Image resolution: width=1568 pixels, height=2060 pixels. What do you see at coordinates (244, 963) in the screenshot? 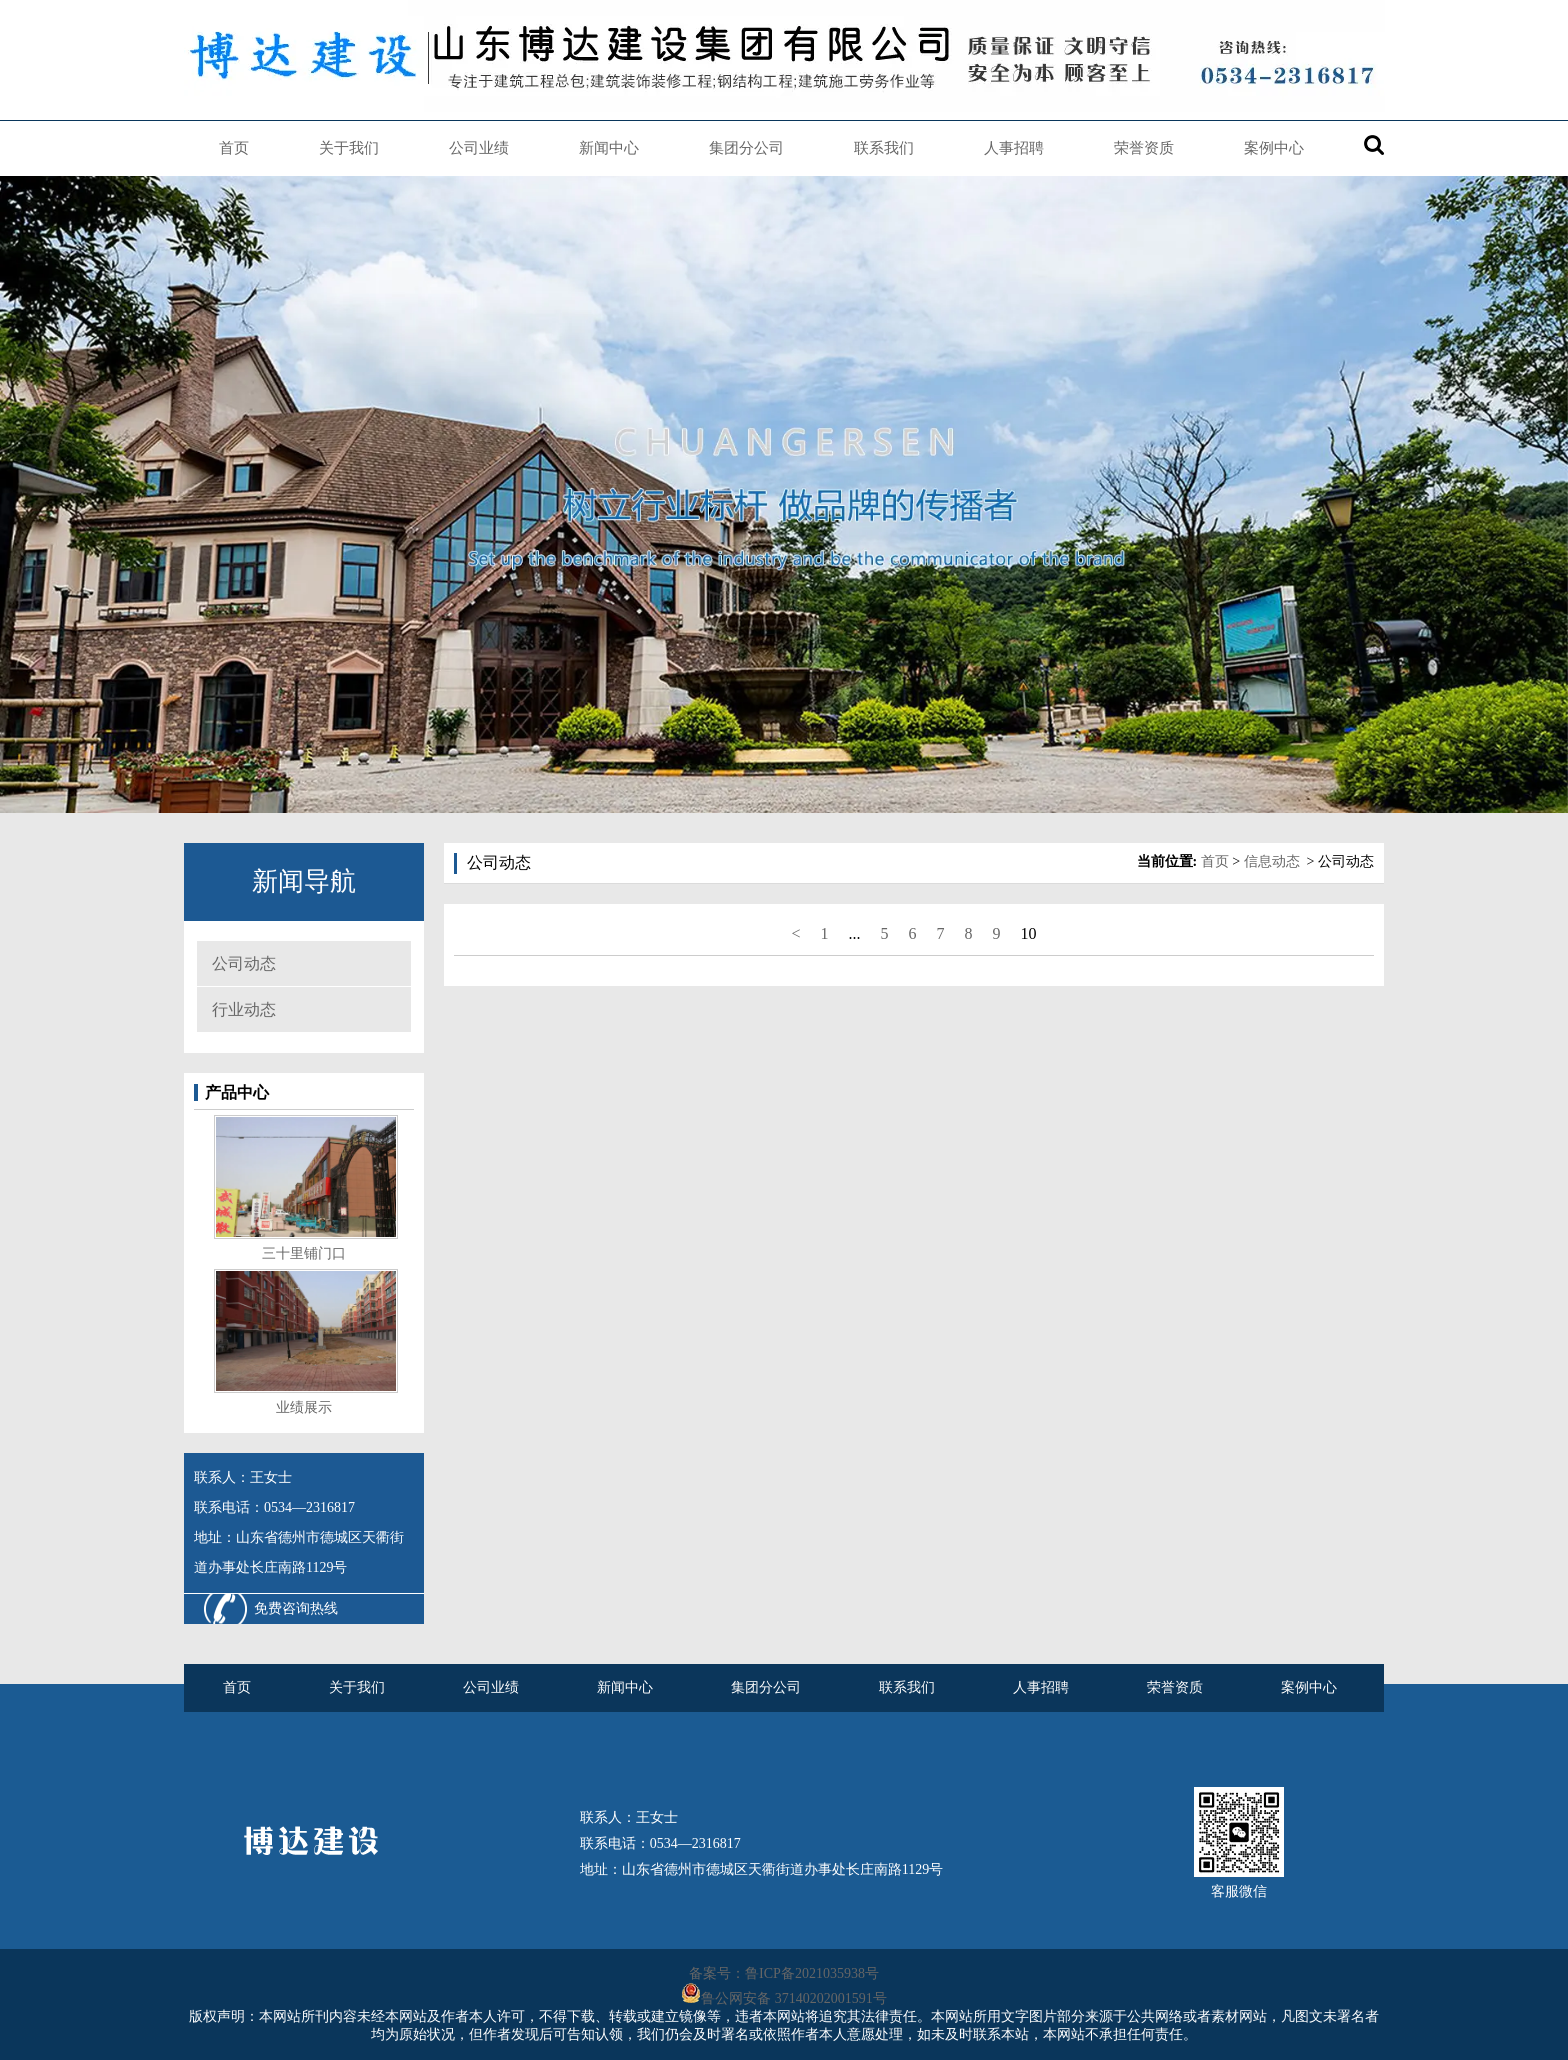
I see `公司动态` at bounding box center [244, 963].